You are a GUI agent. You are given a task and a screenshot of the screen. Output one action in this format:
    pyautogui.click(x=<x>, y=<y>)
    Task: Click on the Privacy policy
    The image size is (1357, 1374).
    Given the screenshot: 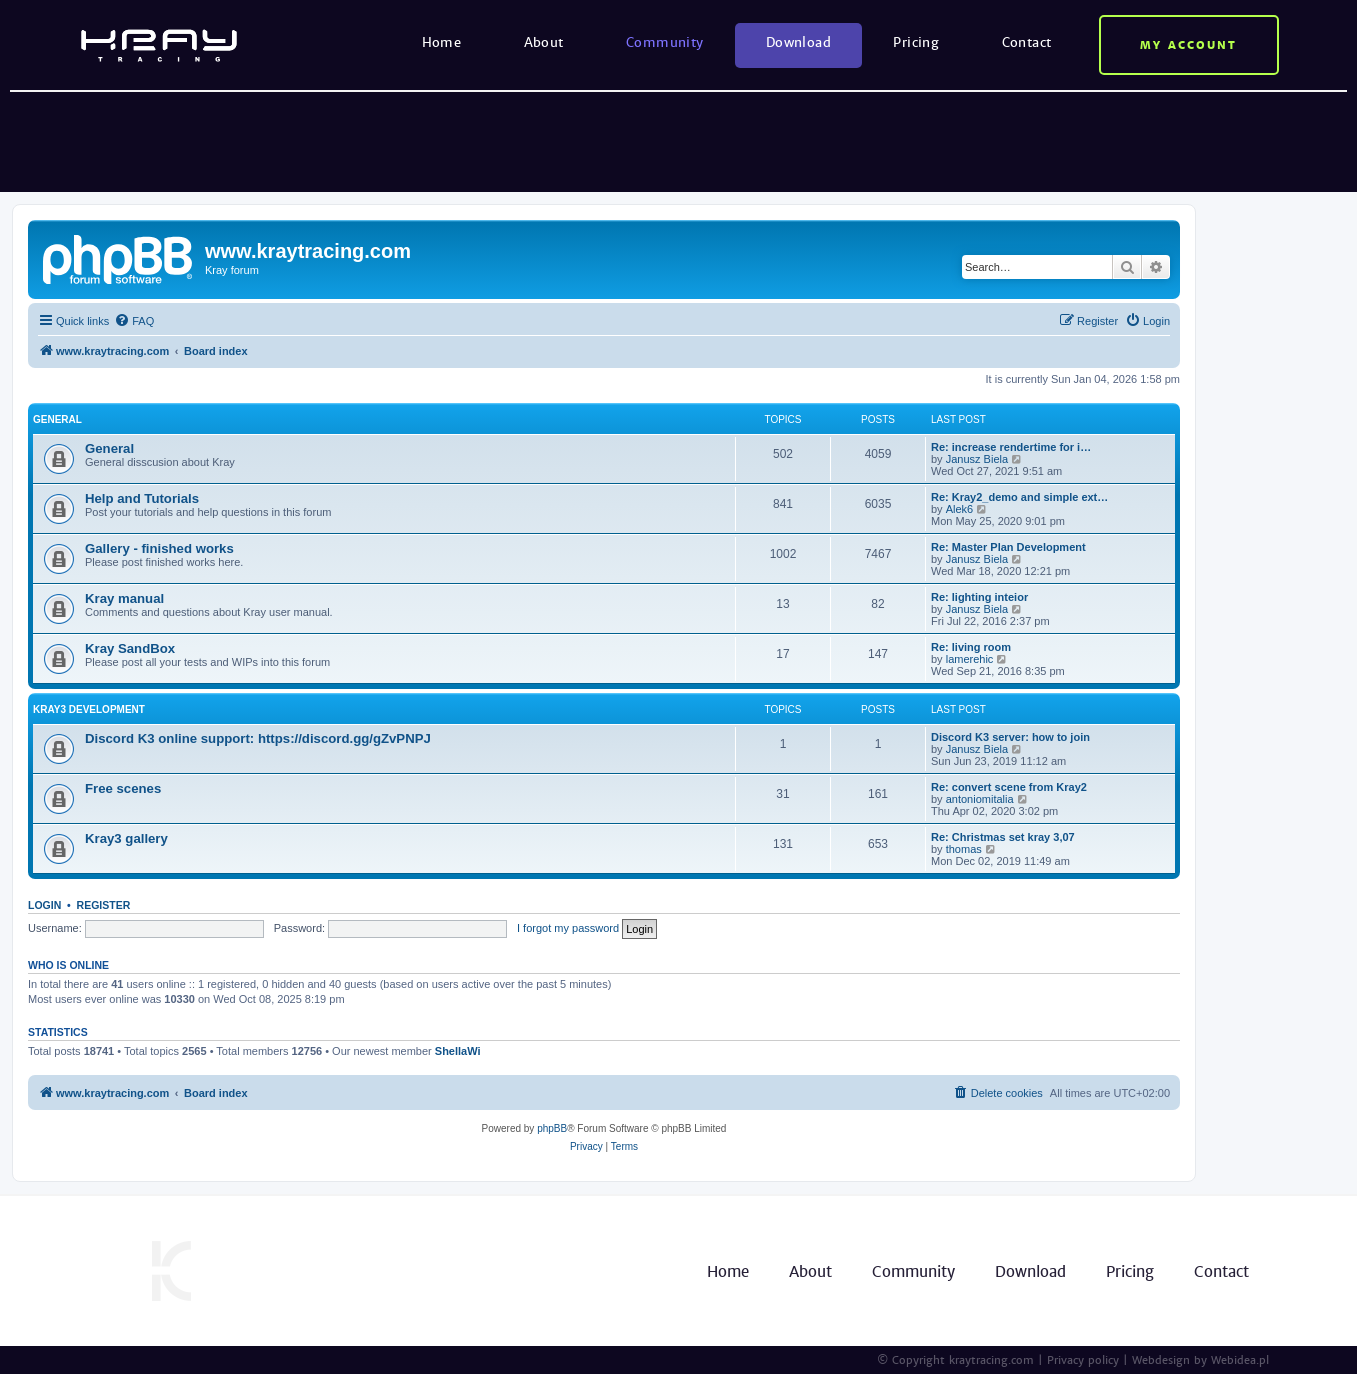 What is the action you would take?
    pyautogui.click(x=1083, y=1360)
    